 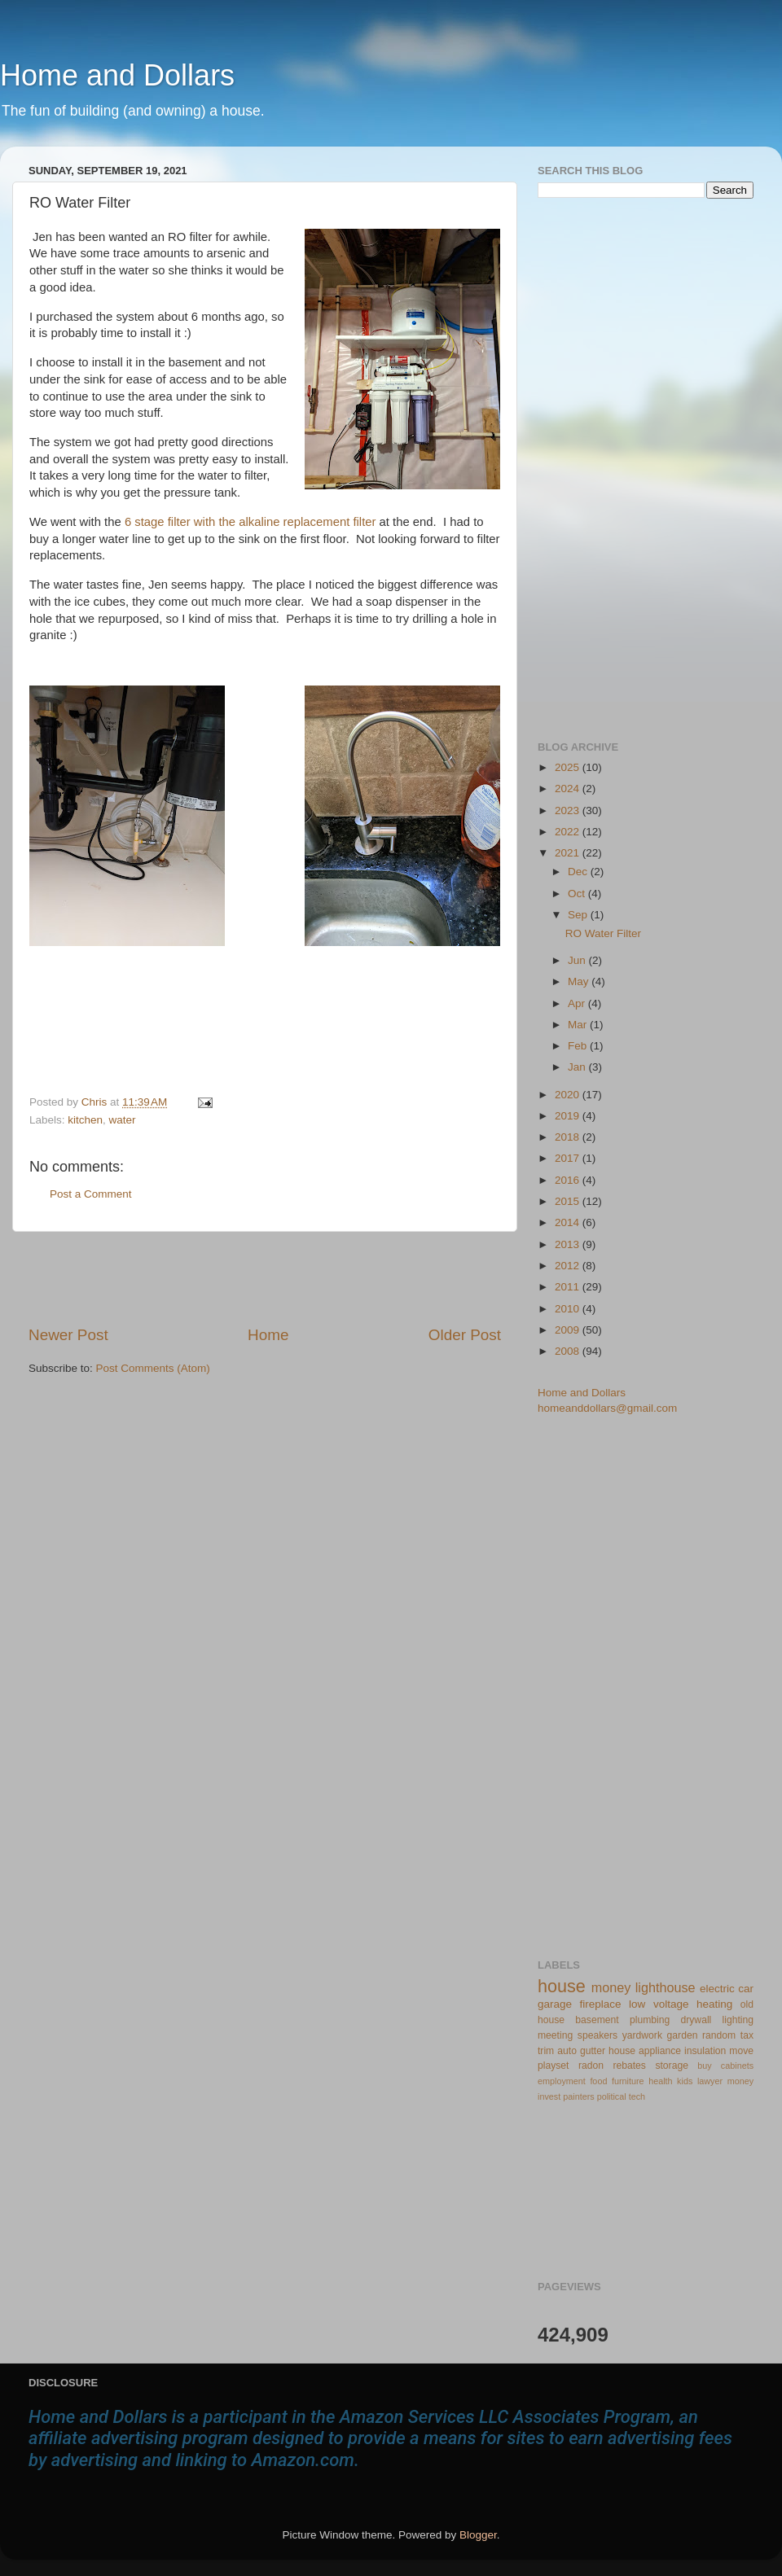 What do you see at coordinates (601, 2004) in the screenshot?
I see `fireplace` at bounding box center [601, 2004].